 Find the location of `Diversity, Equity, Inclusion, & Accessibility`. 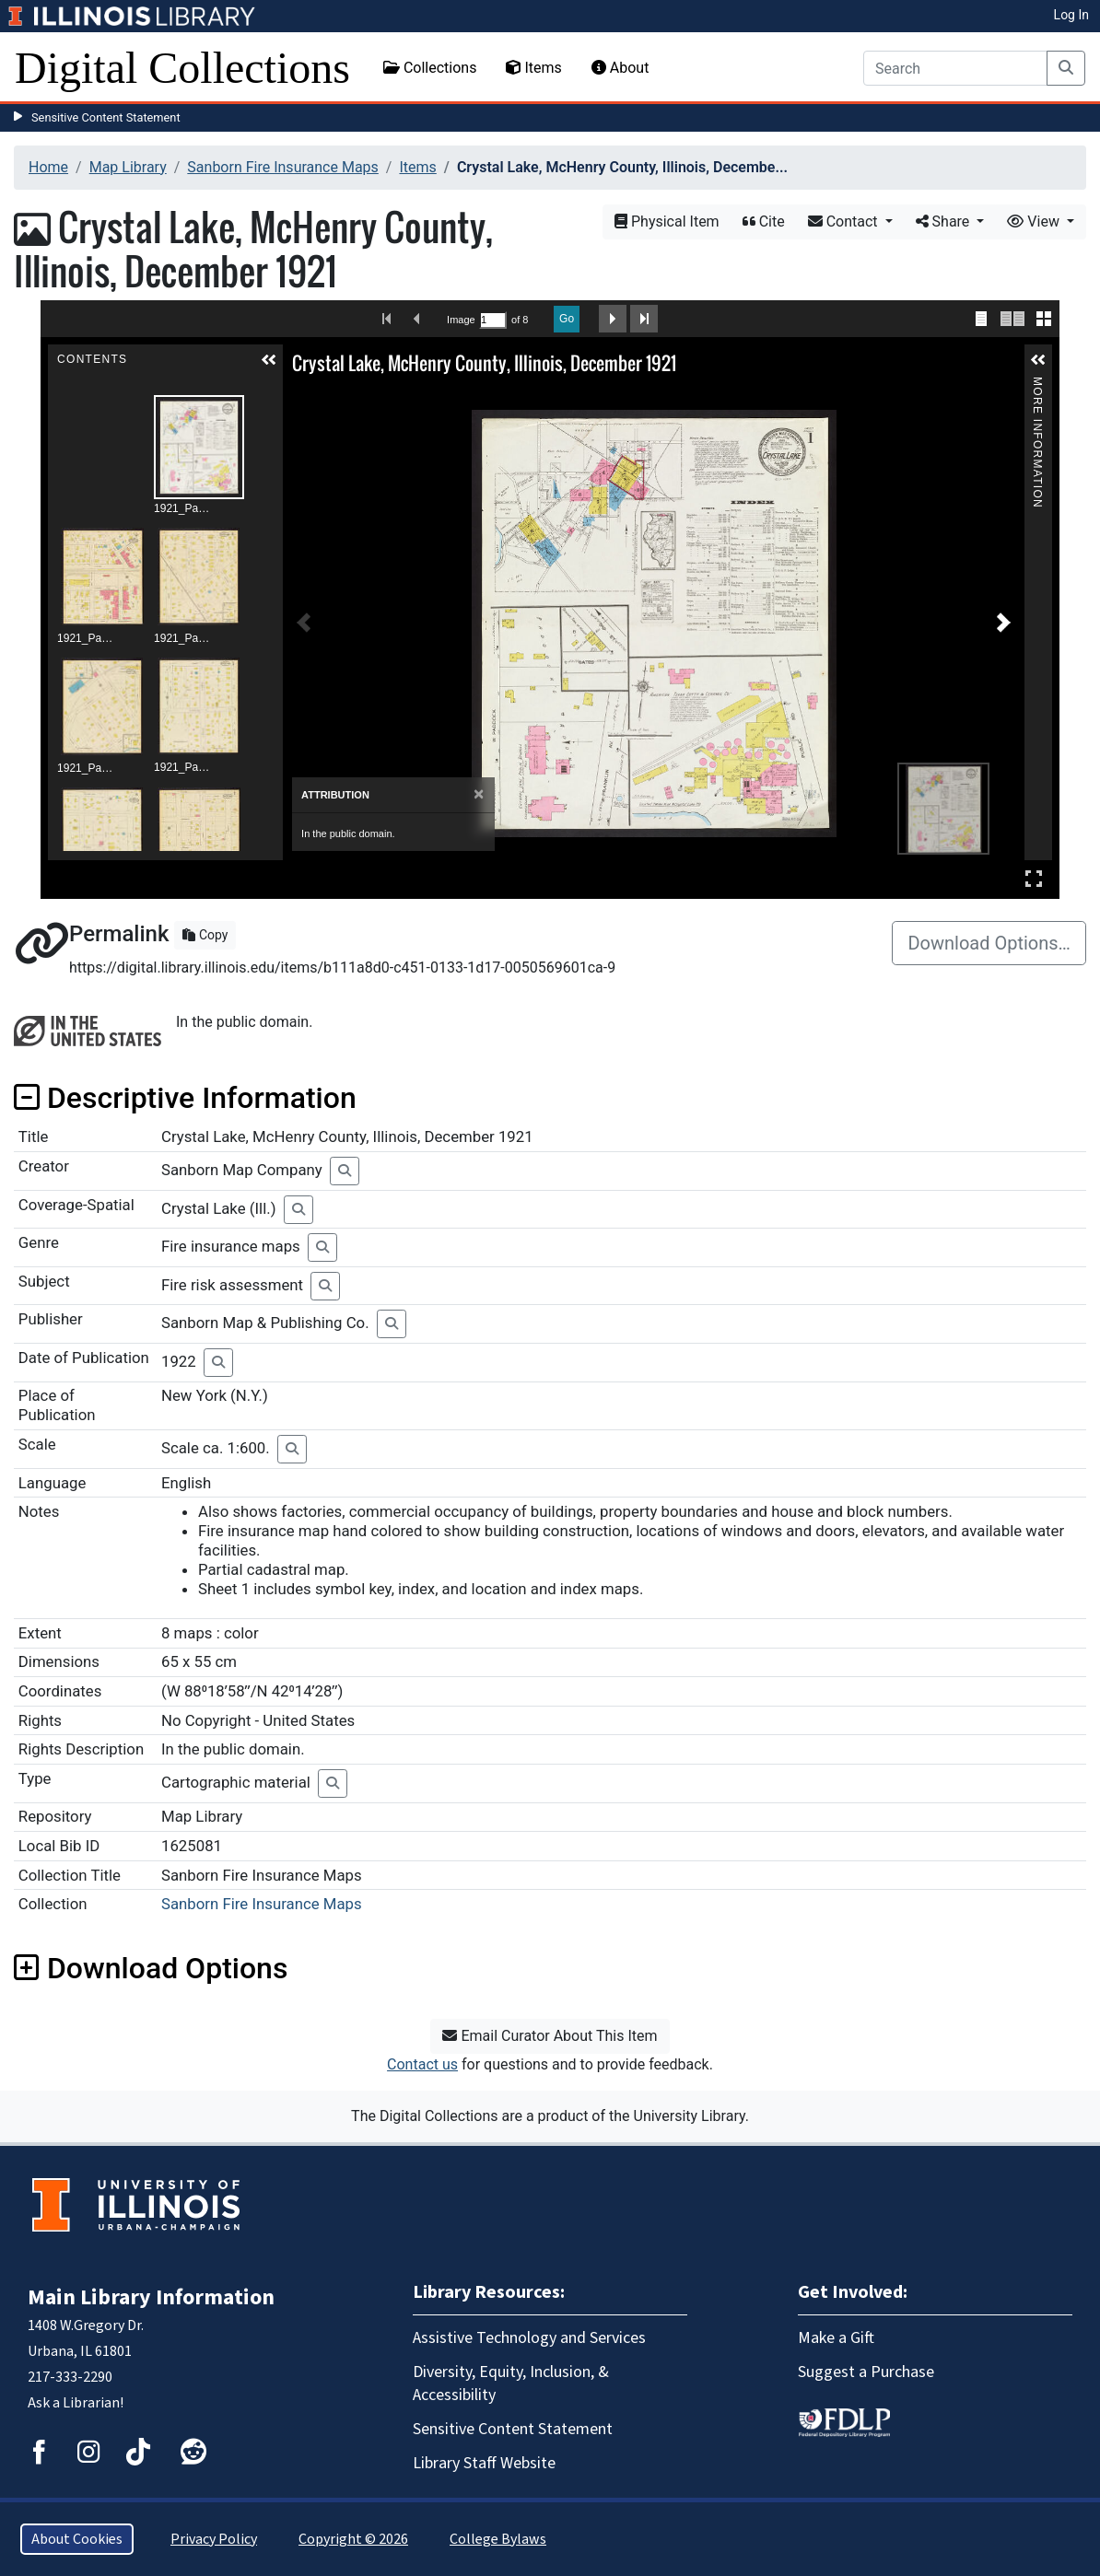

Diversity, Equity, Inclusion, & Accessibility is located at coordinates (511, 2383).